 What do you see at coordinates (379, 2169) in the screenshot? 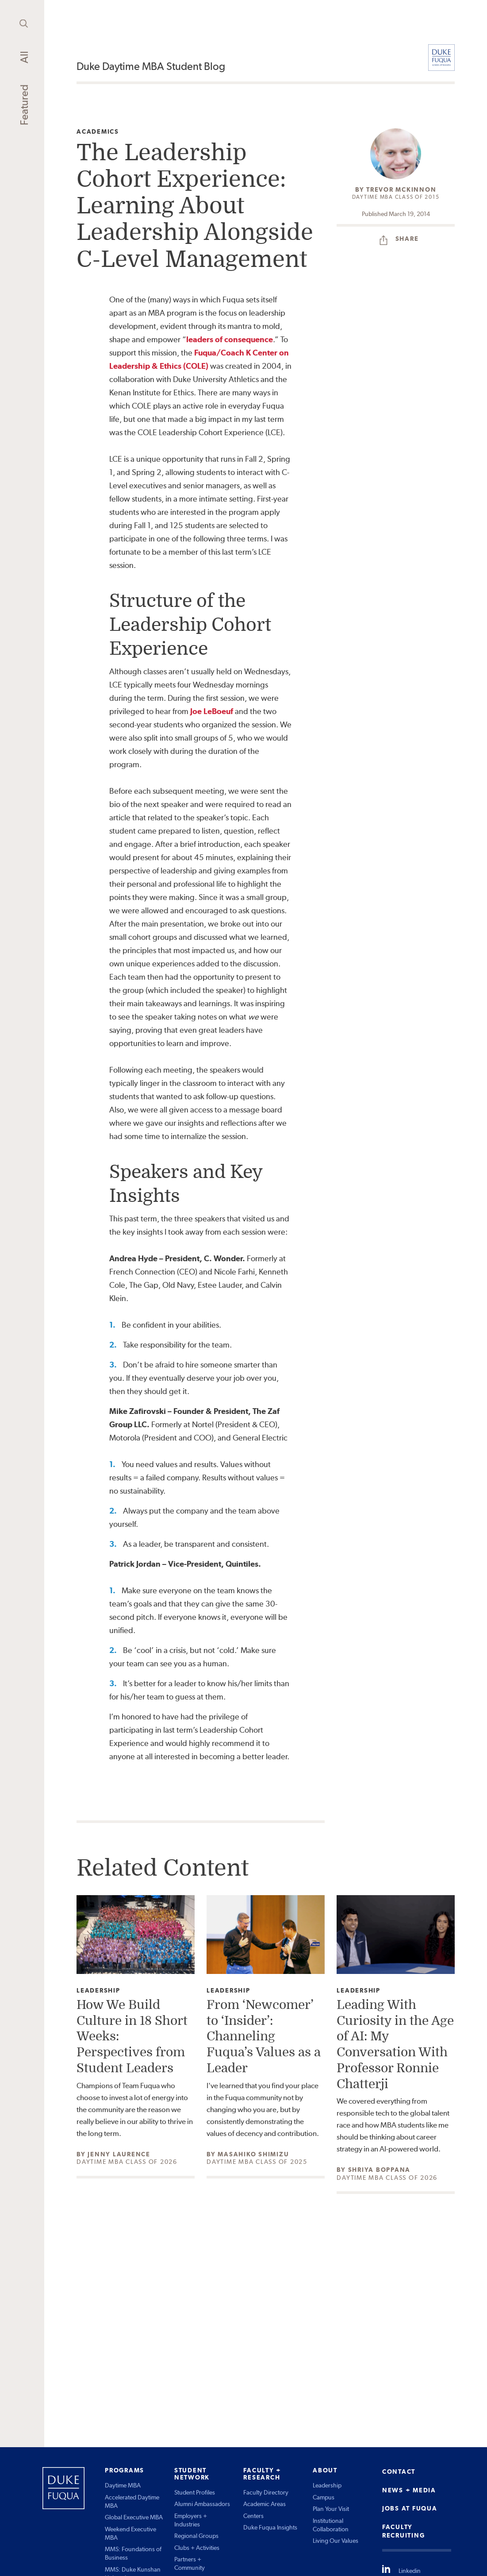
I see `Shriya Boppana` at bounding box center [379, 2169].